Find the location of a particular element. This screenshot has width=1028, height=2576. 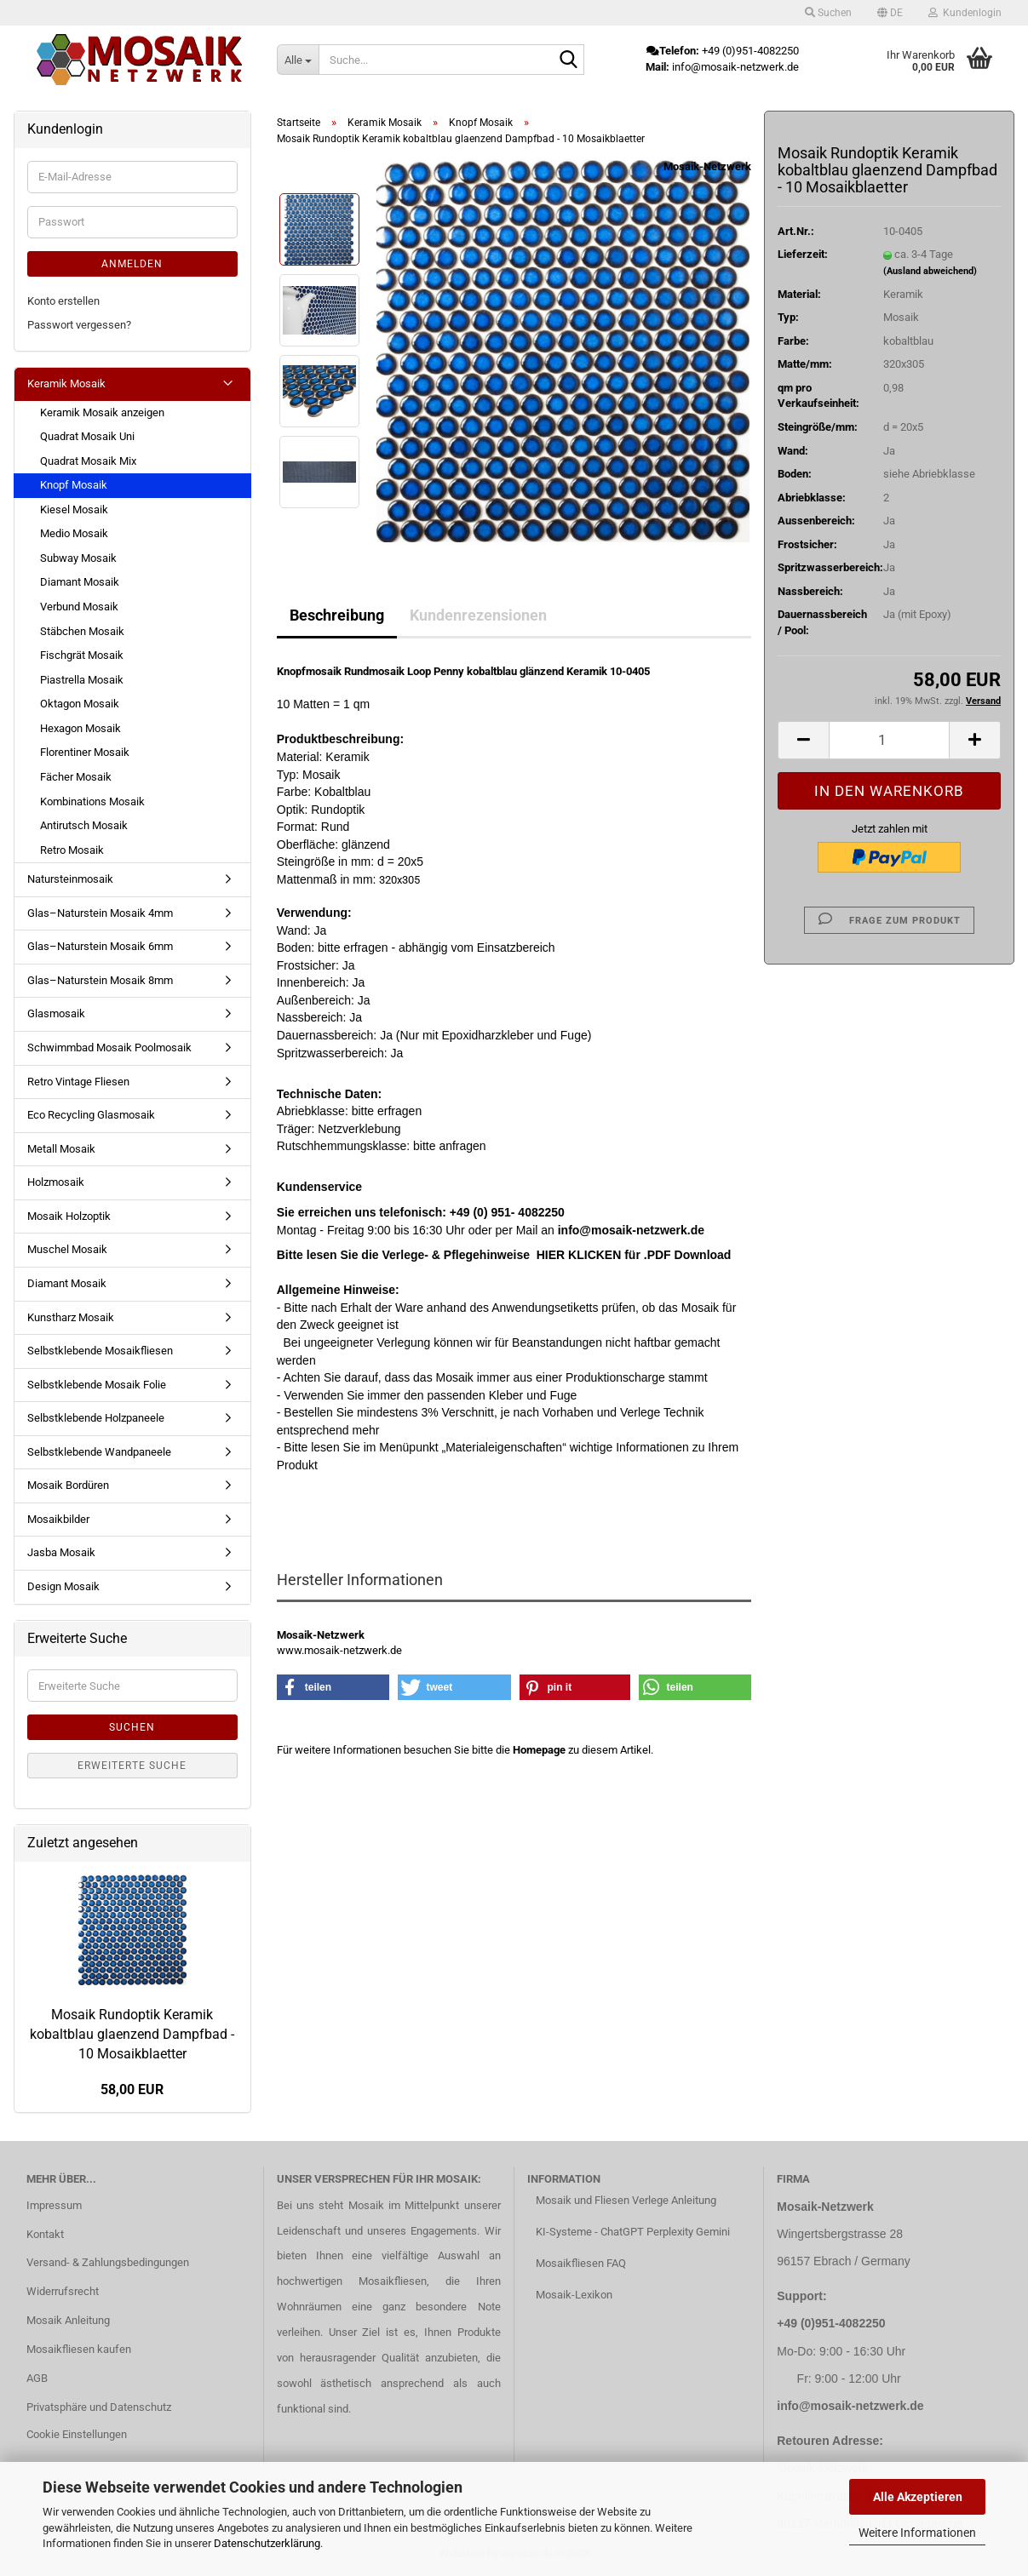

Oktagon Mosaik is located at coordinates (79, 703).